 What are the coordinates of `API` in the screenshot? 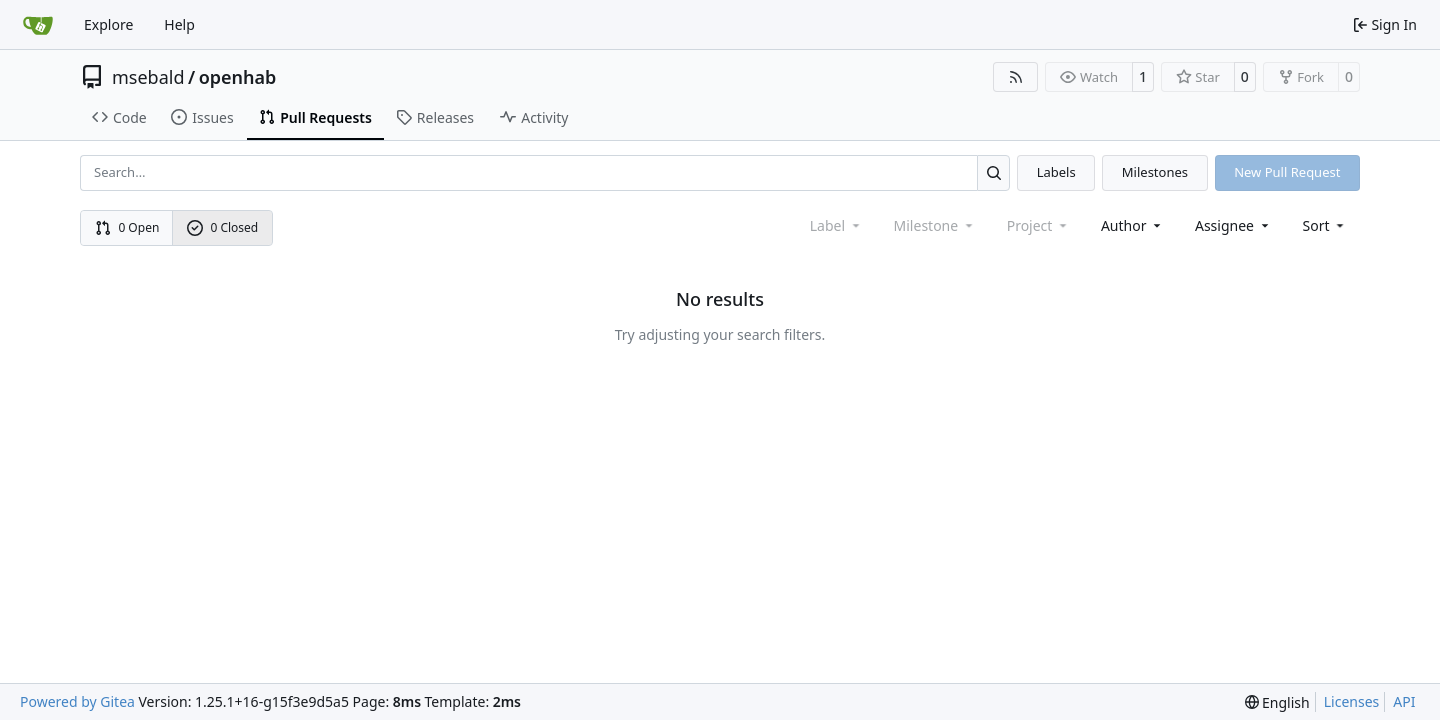 It's located at (1404, 701).